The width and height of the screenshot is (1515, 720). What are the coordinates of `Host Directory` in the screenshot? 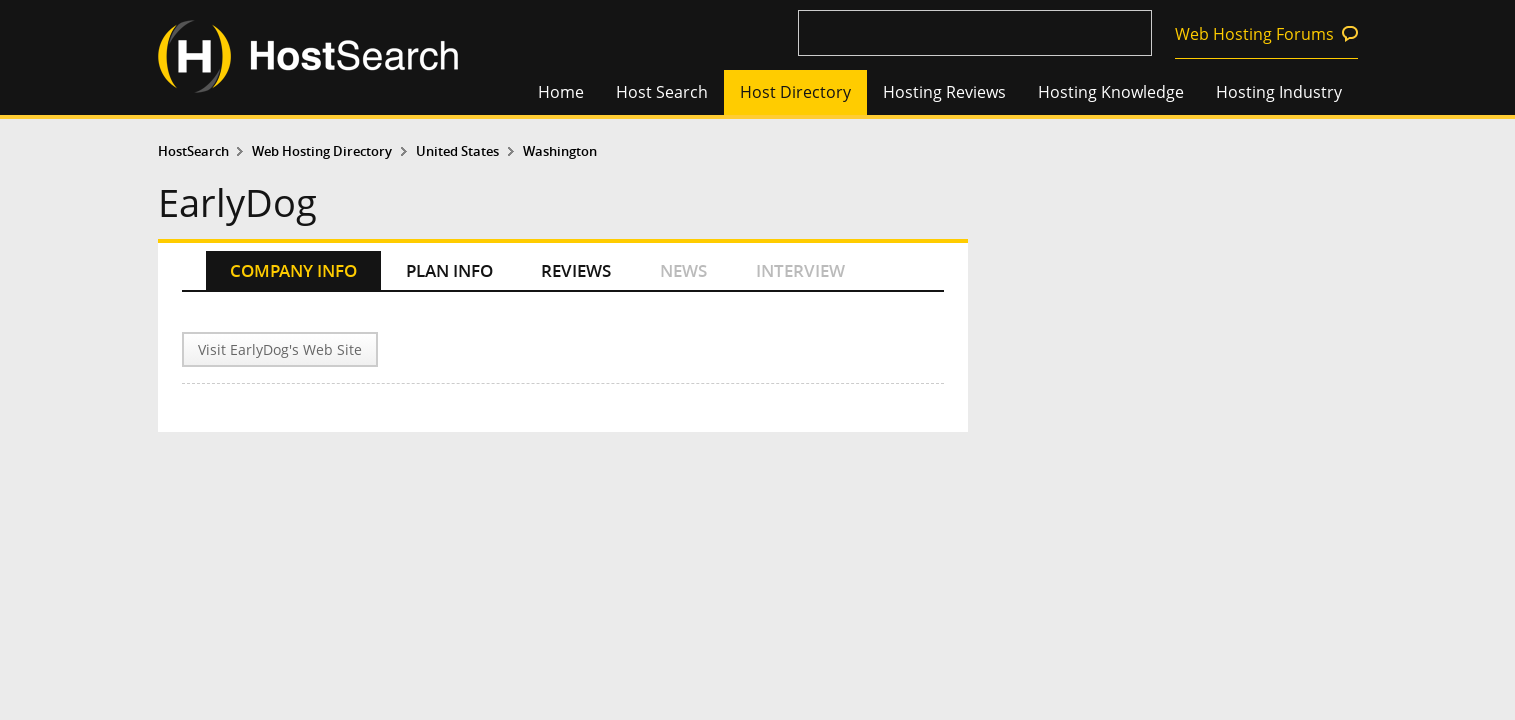 It's located at (795, 92).